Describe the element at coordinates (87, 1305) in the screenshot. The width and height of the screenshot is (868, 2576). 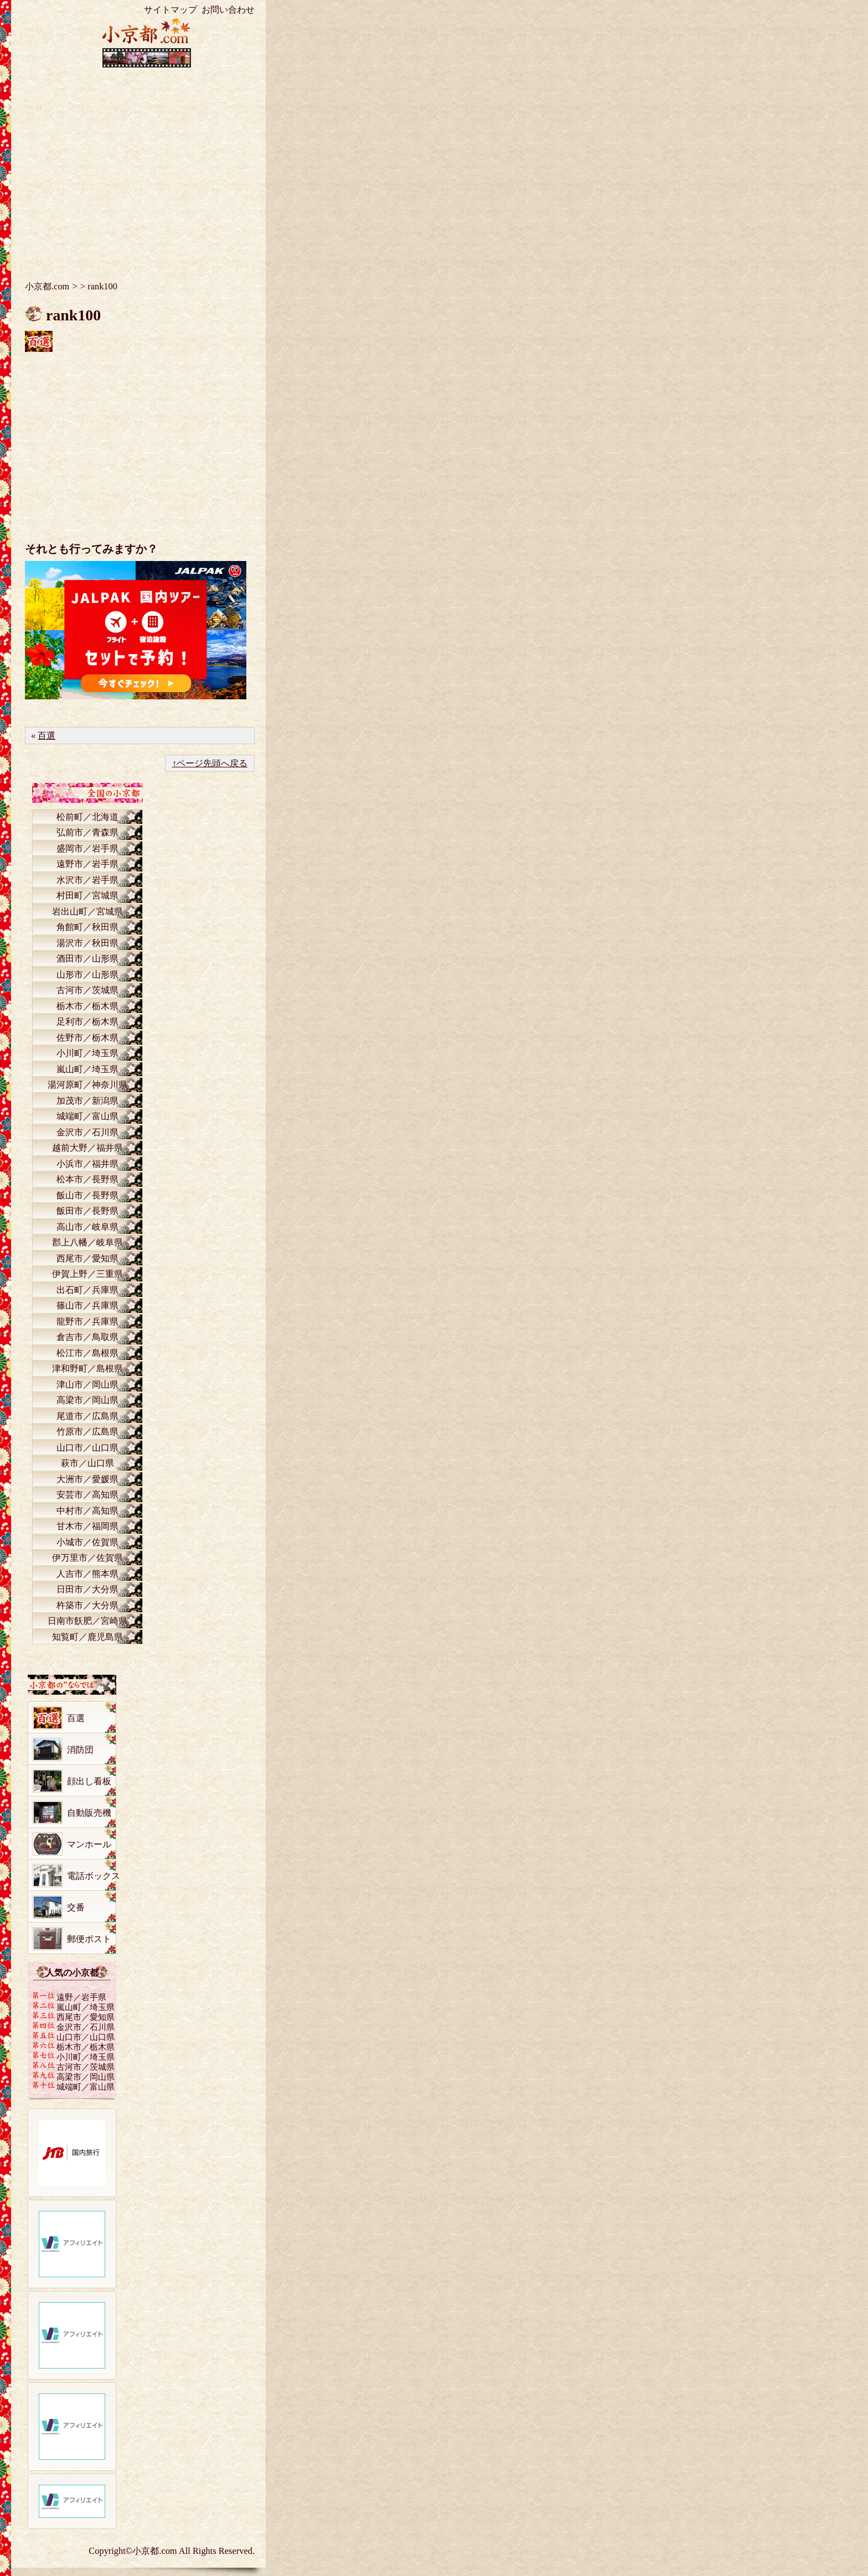
I see `篠山市／兵庫県` at that location.